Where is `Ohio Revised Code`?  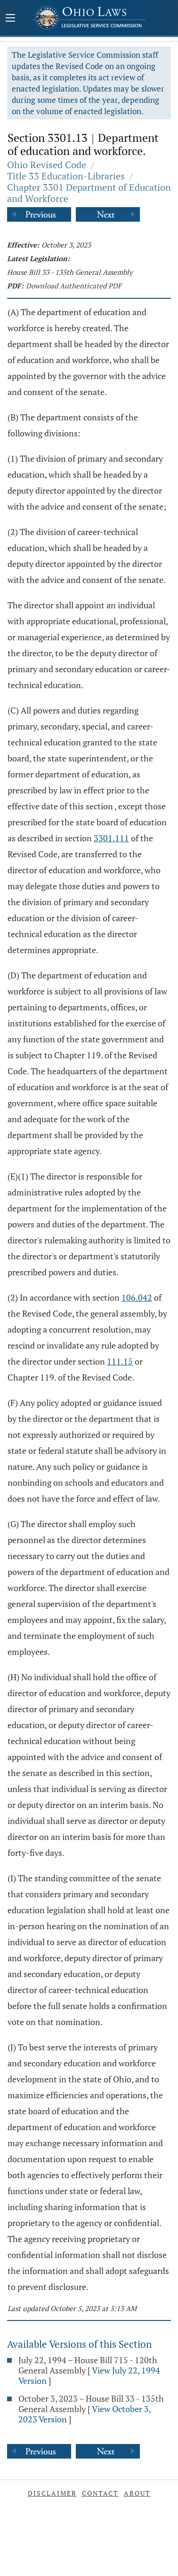
Ohio Revised Code is located at coordinates (46, 164).